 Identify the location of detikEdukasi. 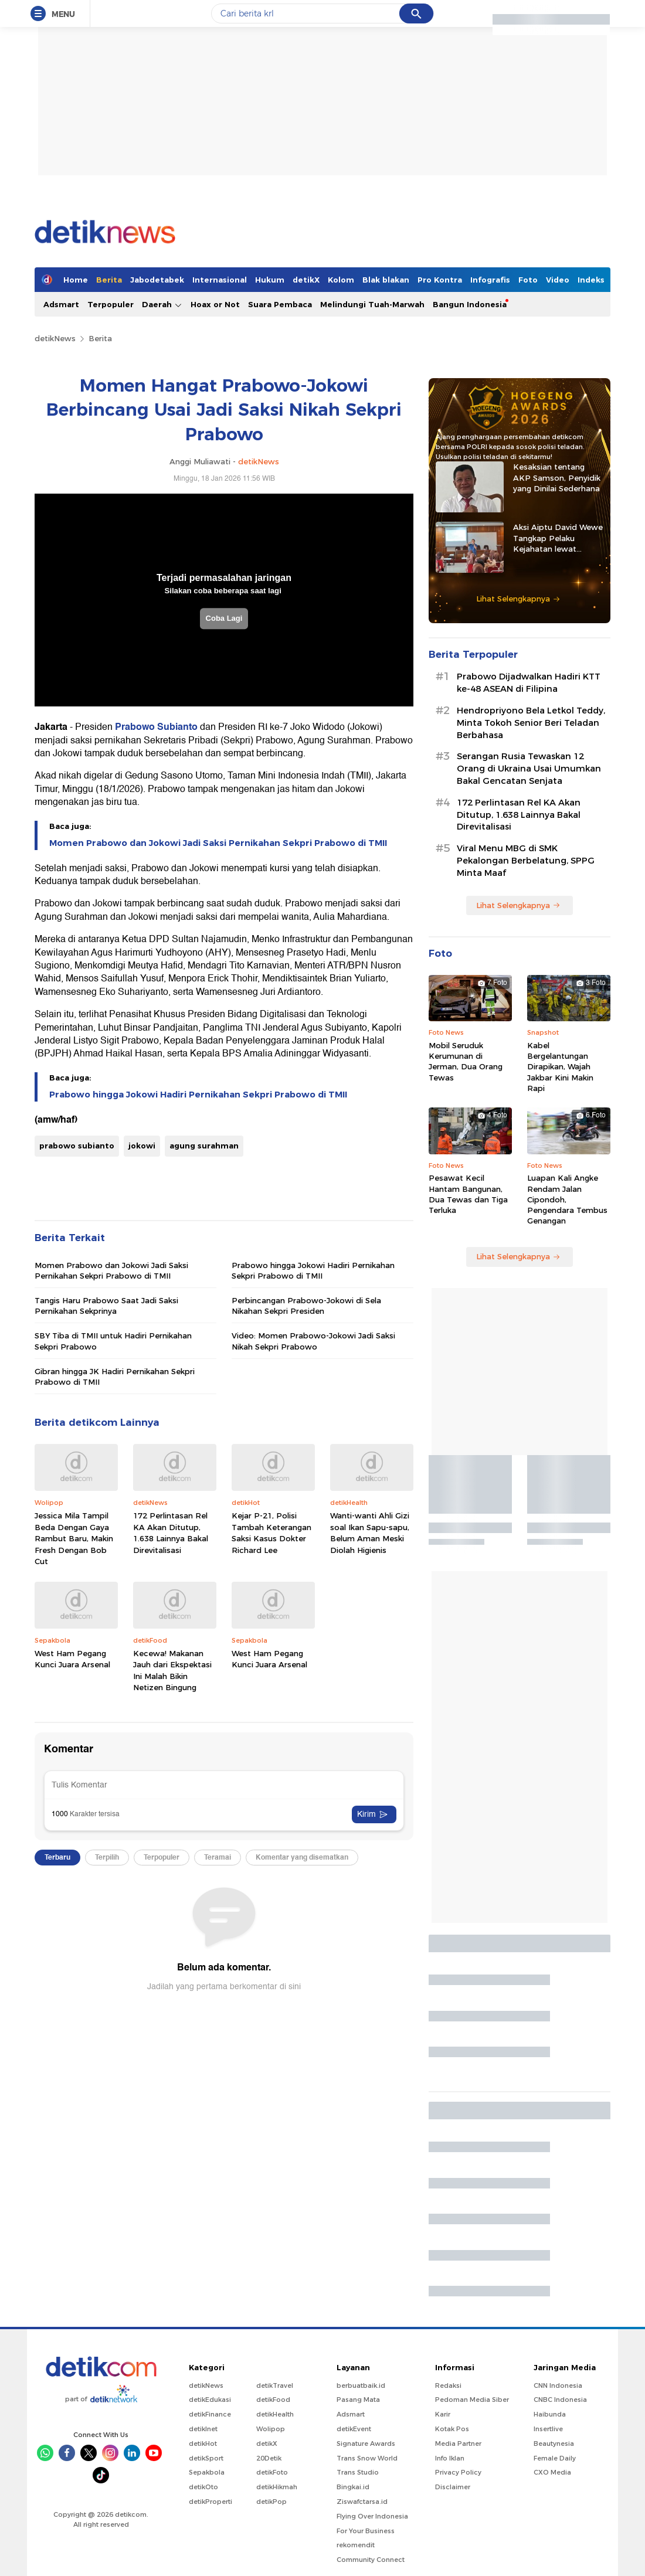
(210, 2399).